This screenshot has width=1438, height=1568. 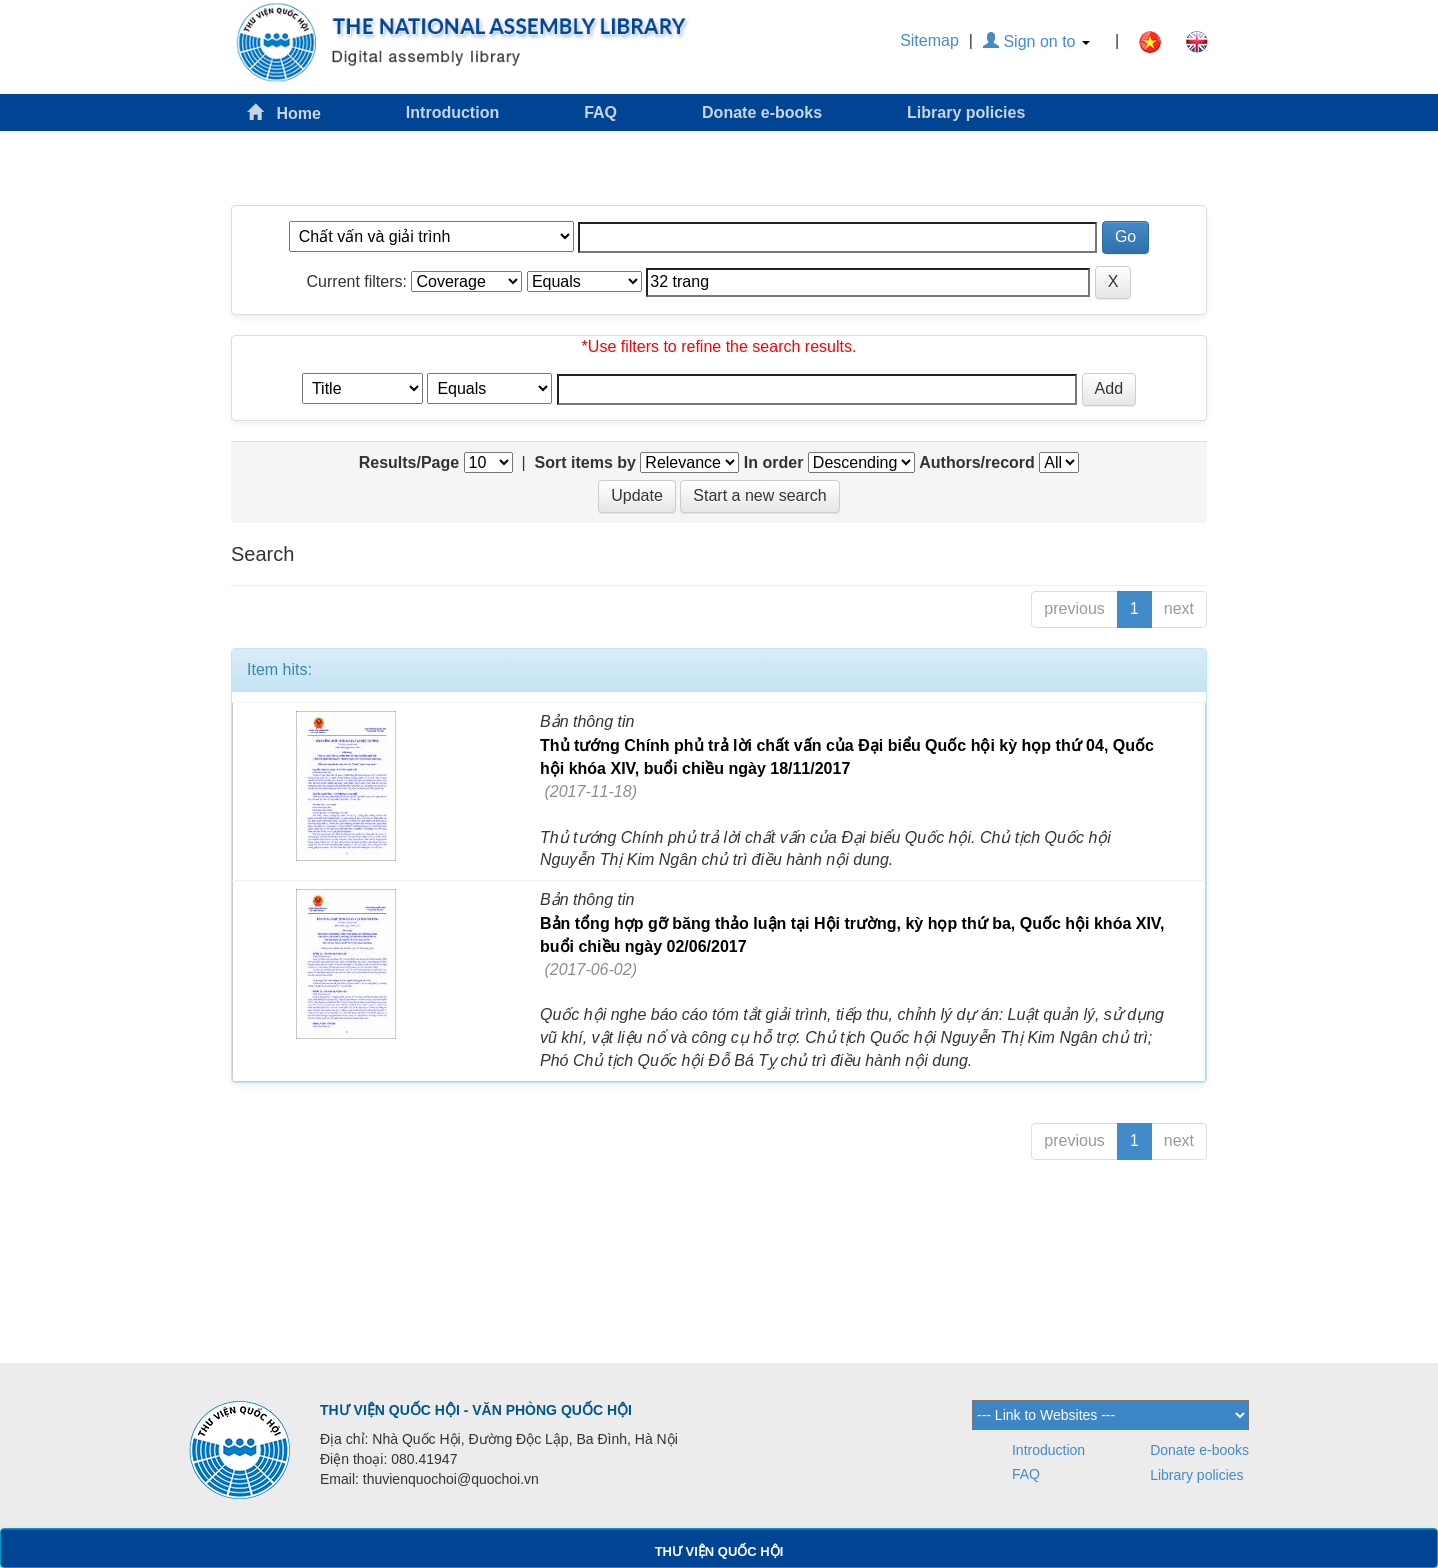 What do you see at coordinates (585, 462) in the screenshot?
I see `Sort items by` at bounding box center [585, 462].